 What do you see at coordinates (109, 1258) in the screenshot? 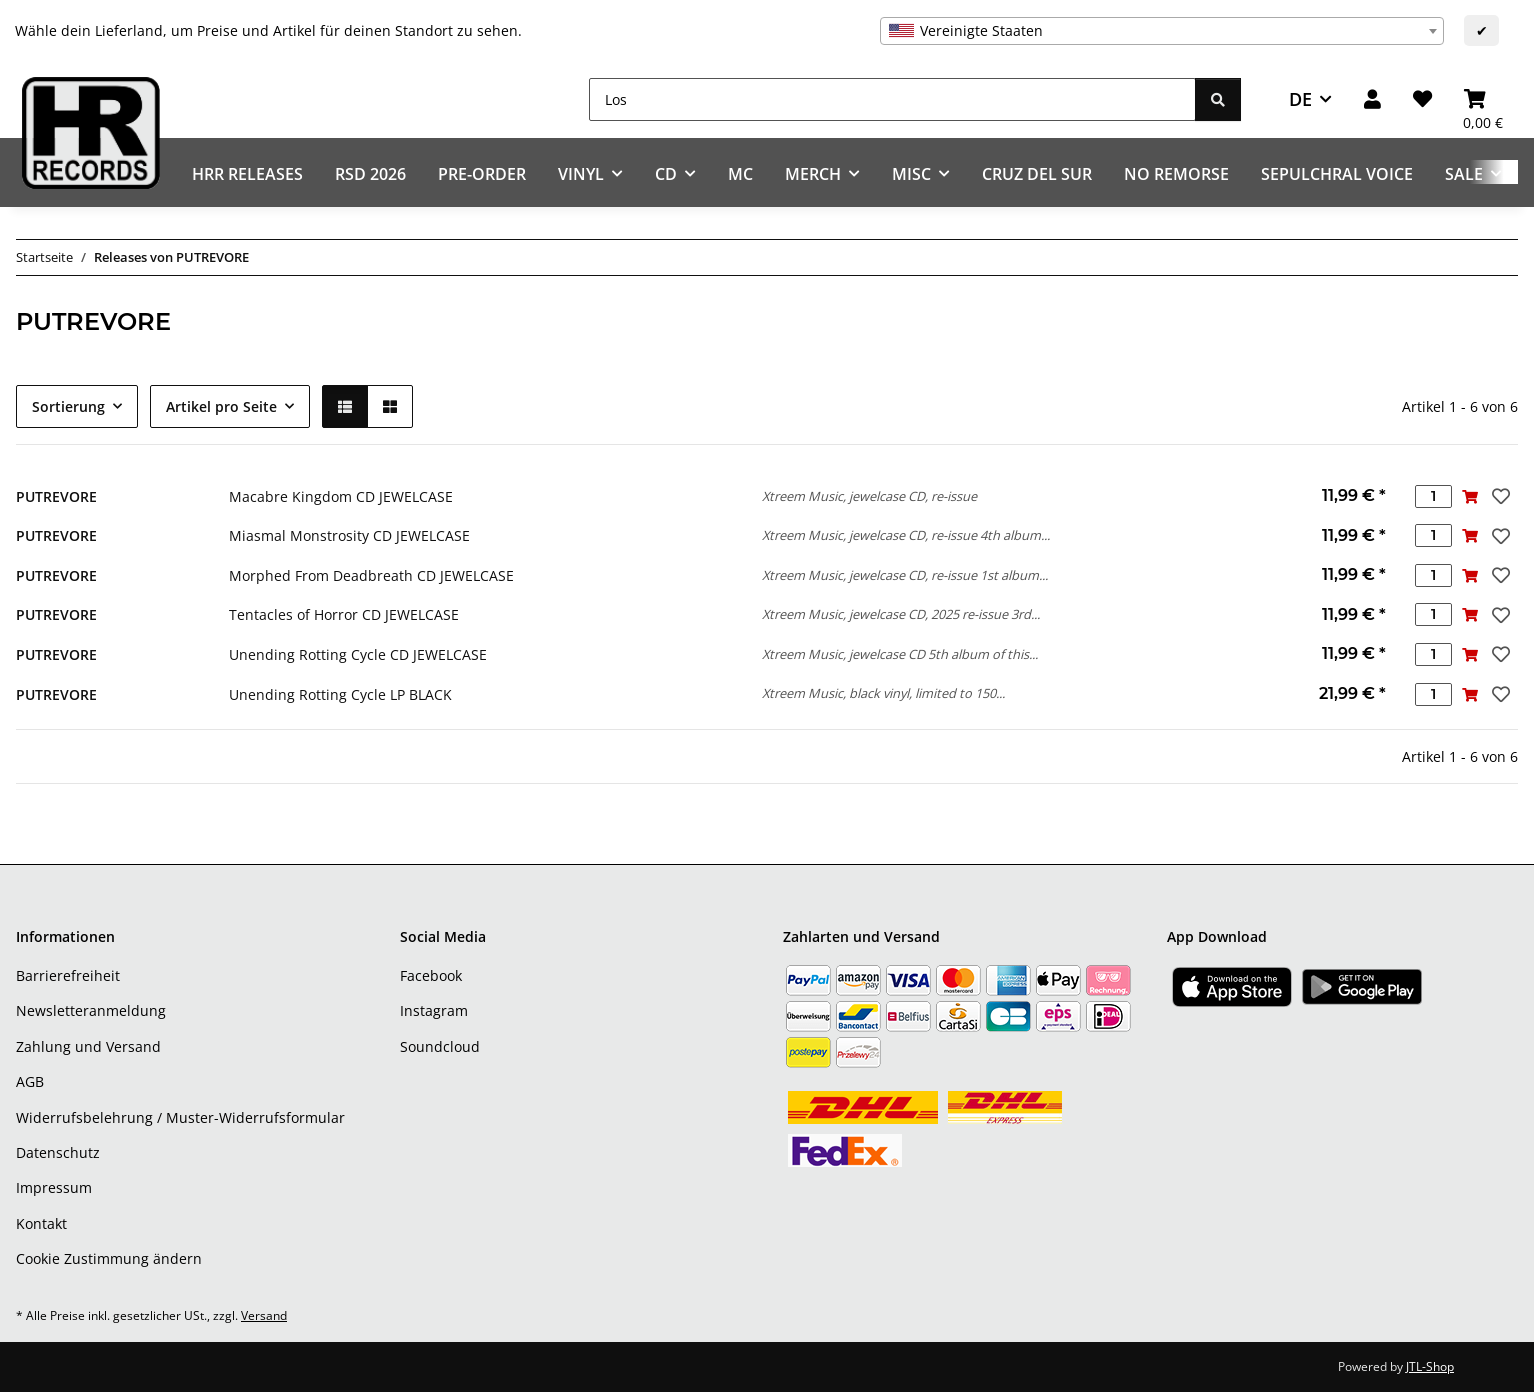
I see `Cookie Zustimmung ändern` at bounding box center [109, 1258].